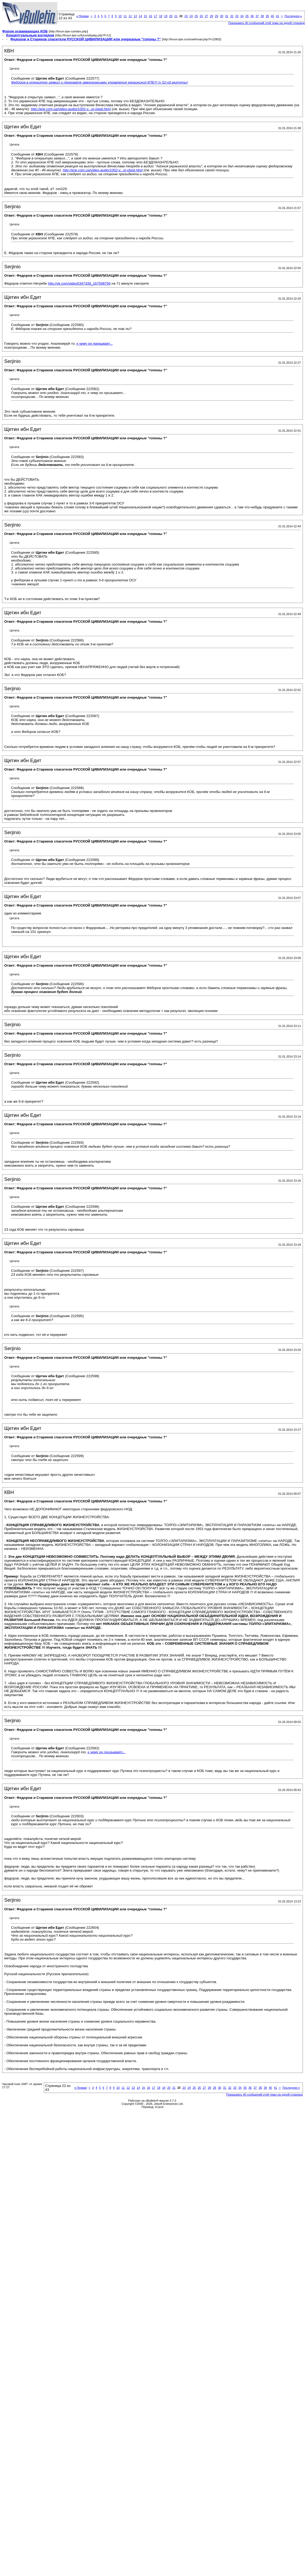  I want to click on 21, so click(176, 16).